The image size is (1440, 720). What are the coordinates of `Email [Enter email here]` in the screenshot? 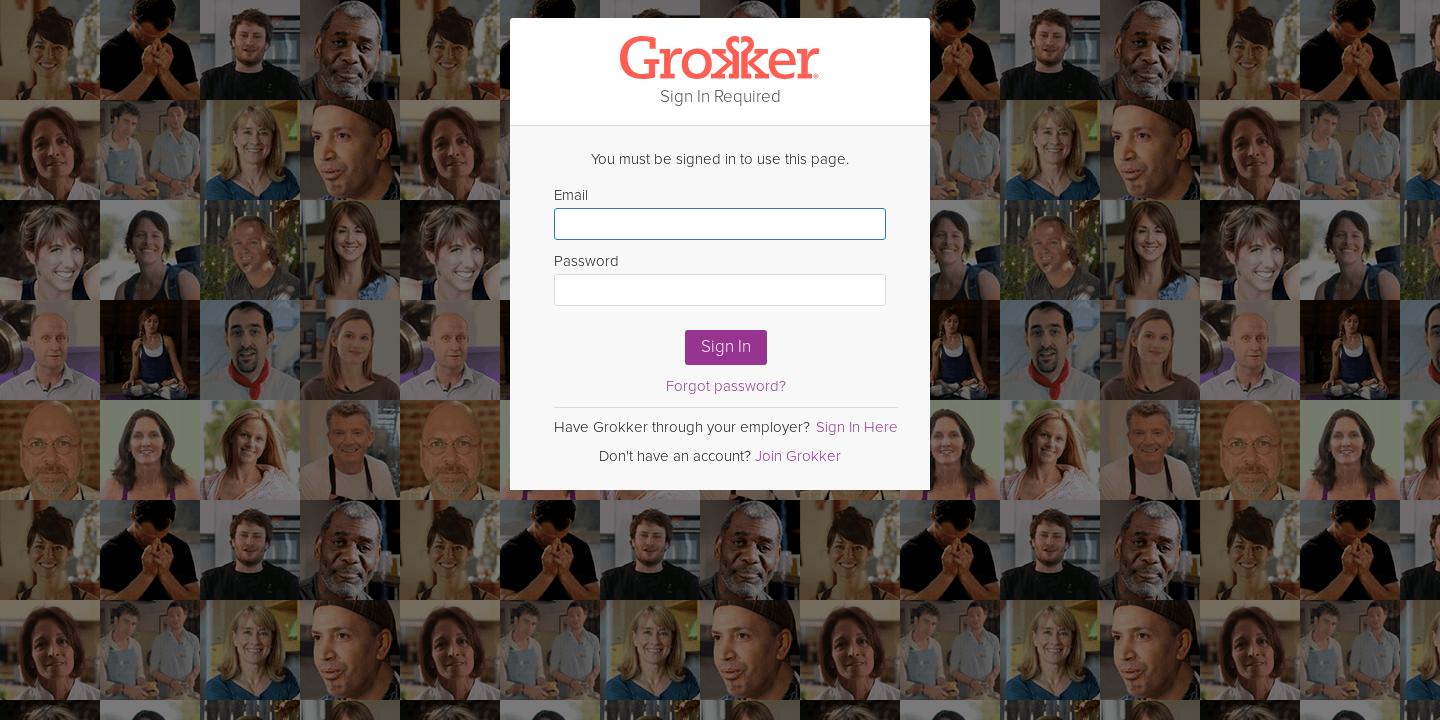 It's located at (720, 213).